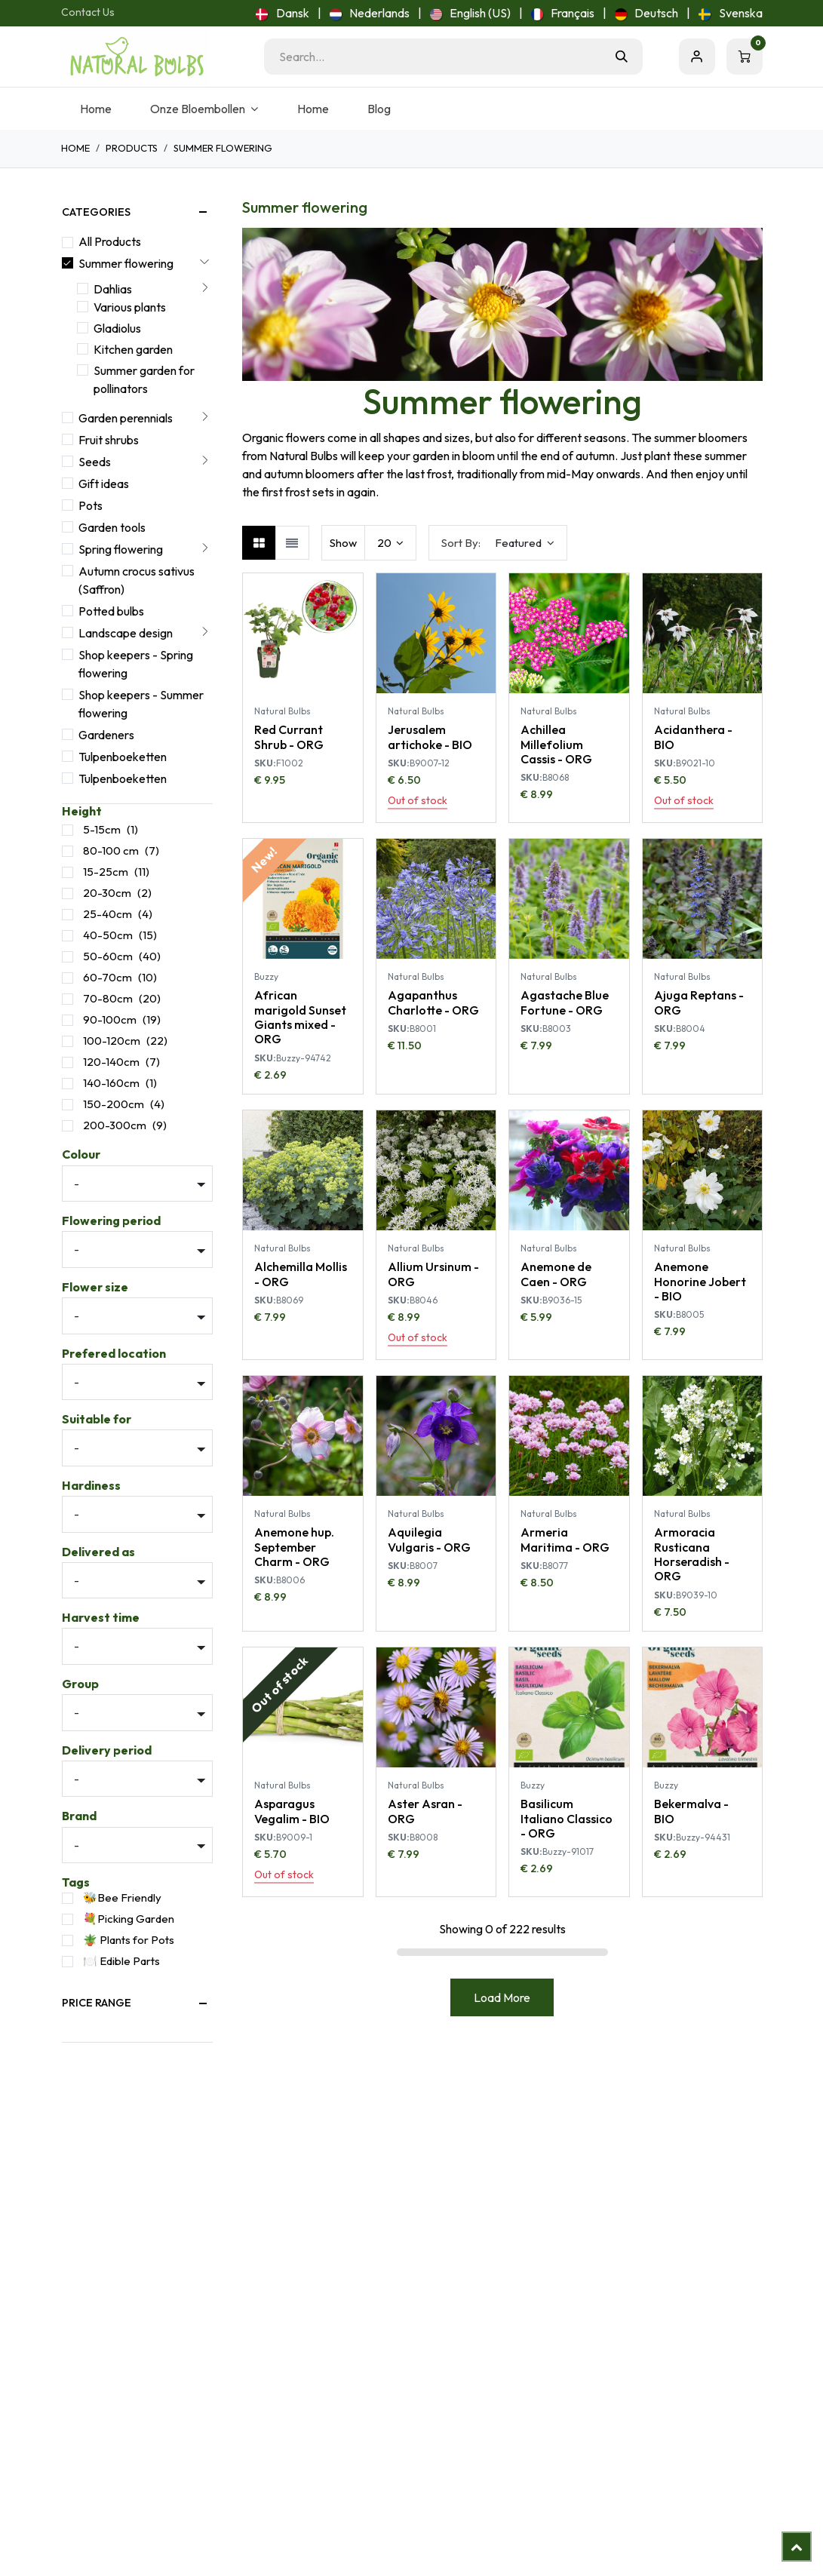 This screenshot has height=2576, width=823. What do you see at coordinates (556, 744) in the screenshot?
I see `Achillea Millefolium Cassis - ORG` at bounding box center [556, 744].